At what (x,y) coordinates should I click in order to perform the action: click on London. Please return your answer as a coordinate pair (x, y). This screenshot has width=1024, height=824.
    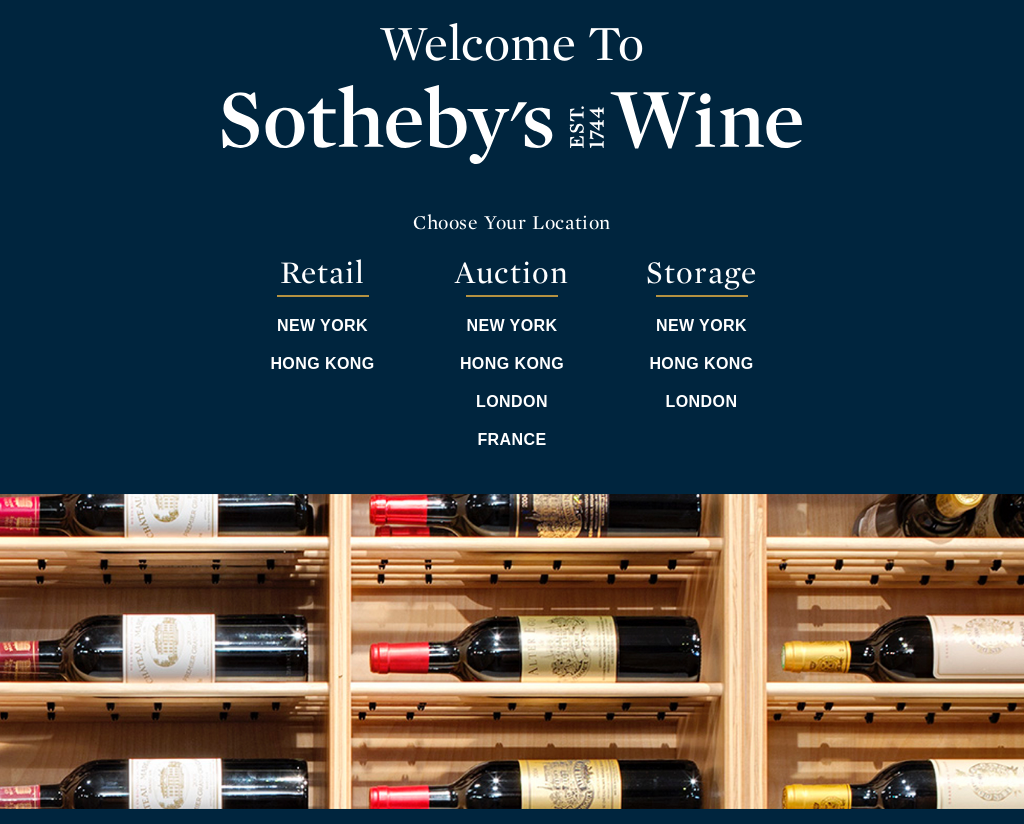
    Looking at the image, I should click on (512, 401).